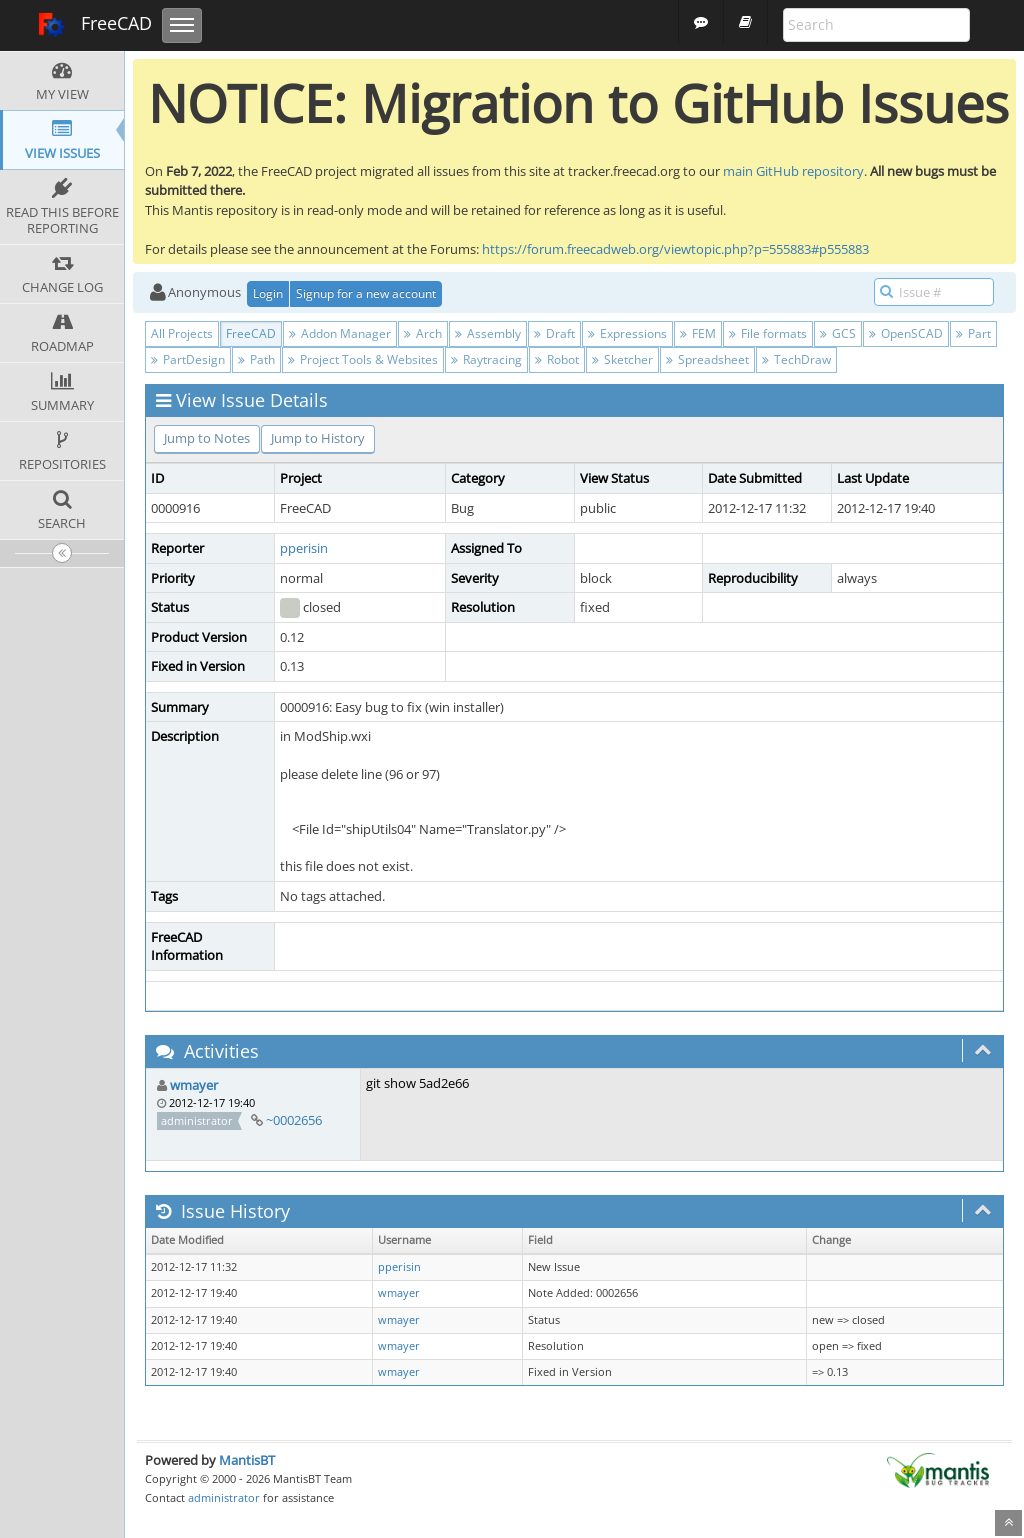  Describe the element at coordinates (318, 438) in the screenshot. I see `Jump to History` at that location.